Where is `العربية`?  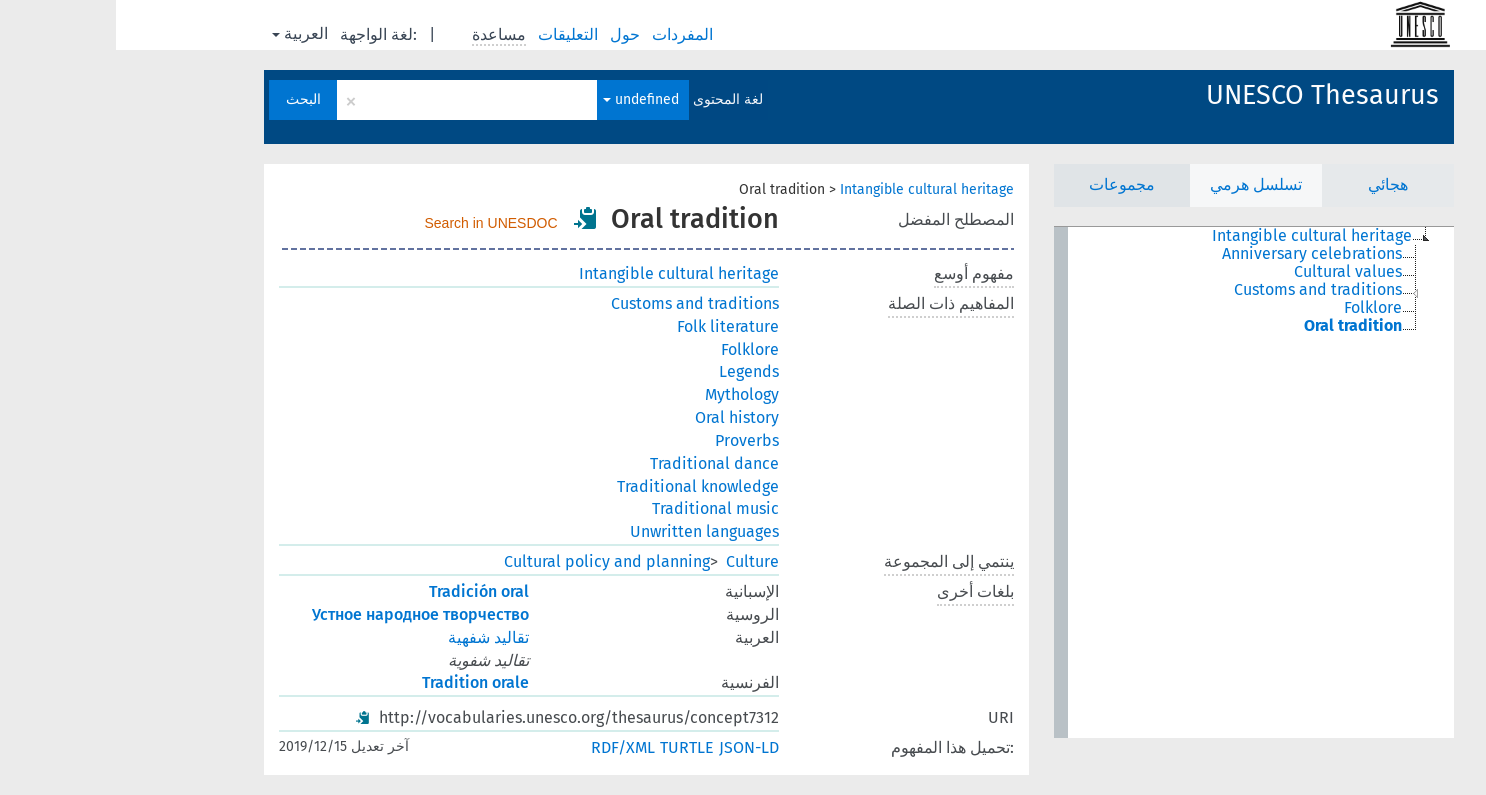
العربية is located at coordinates (184, 33).